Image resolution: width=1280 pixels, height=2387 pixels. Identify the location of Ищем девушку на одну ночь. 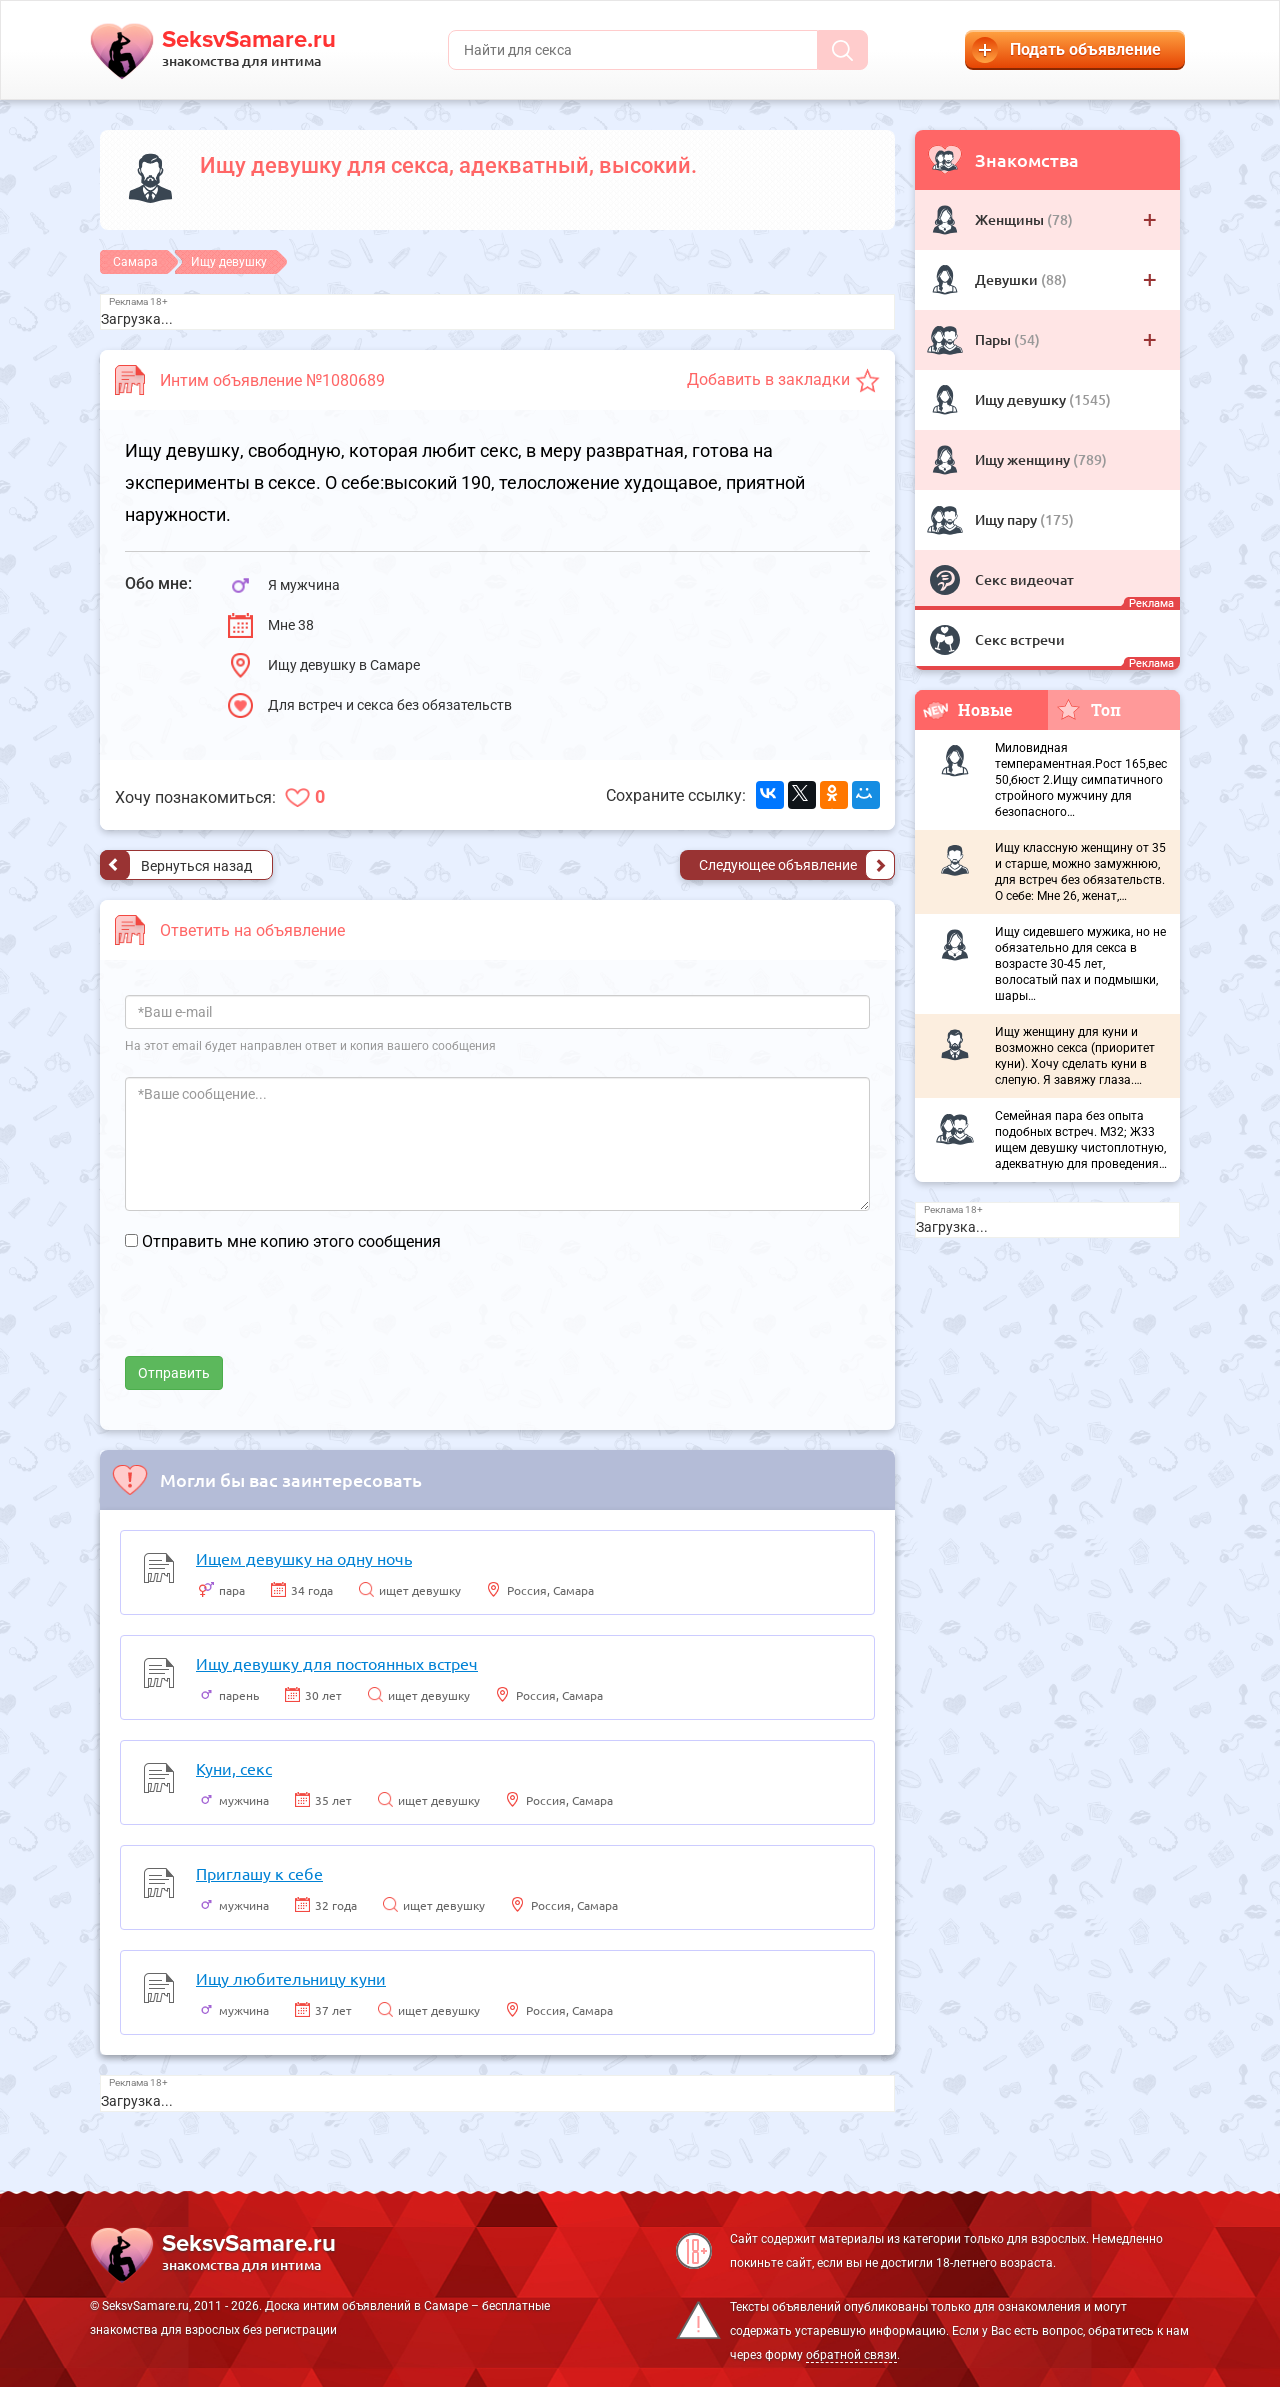
(304, 1558).